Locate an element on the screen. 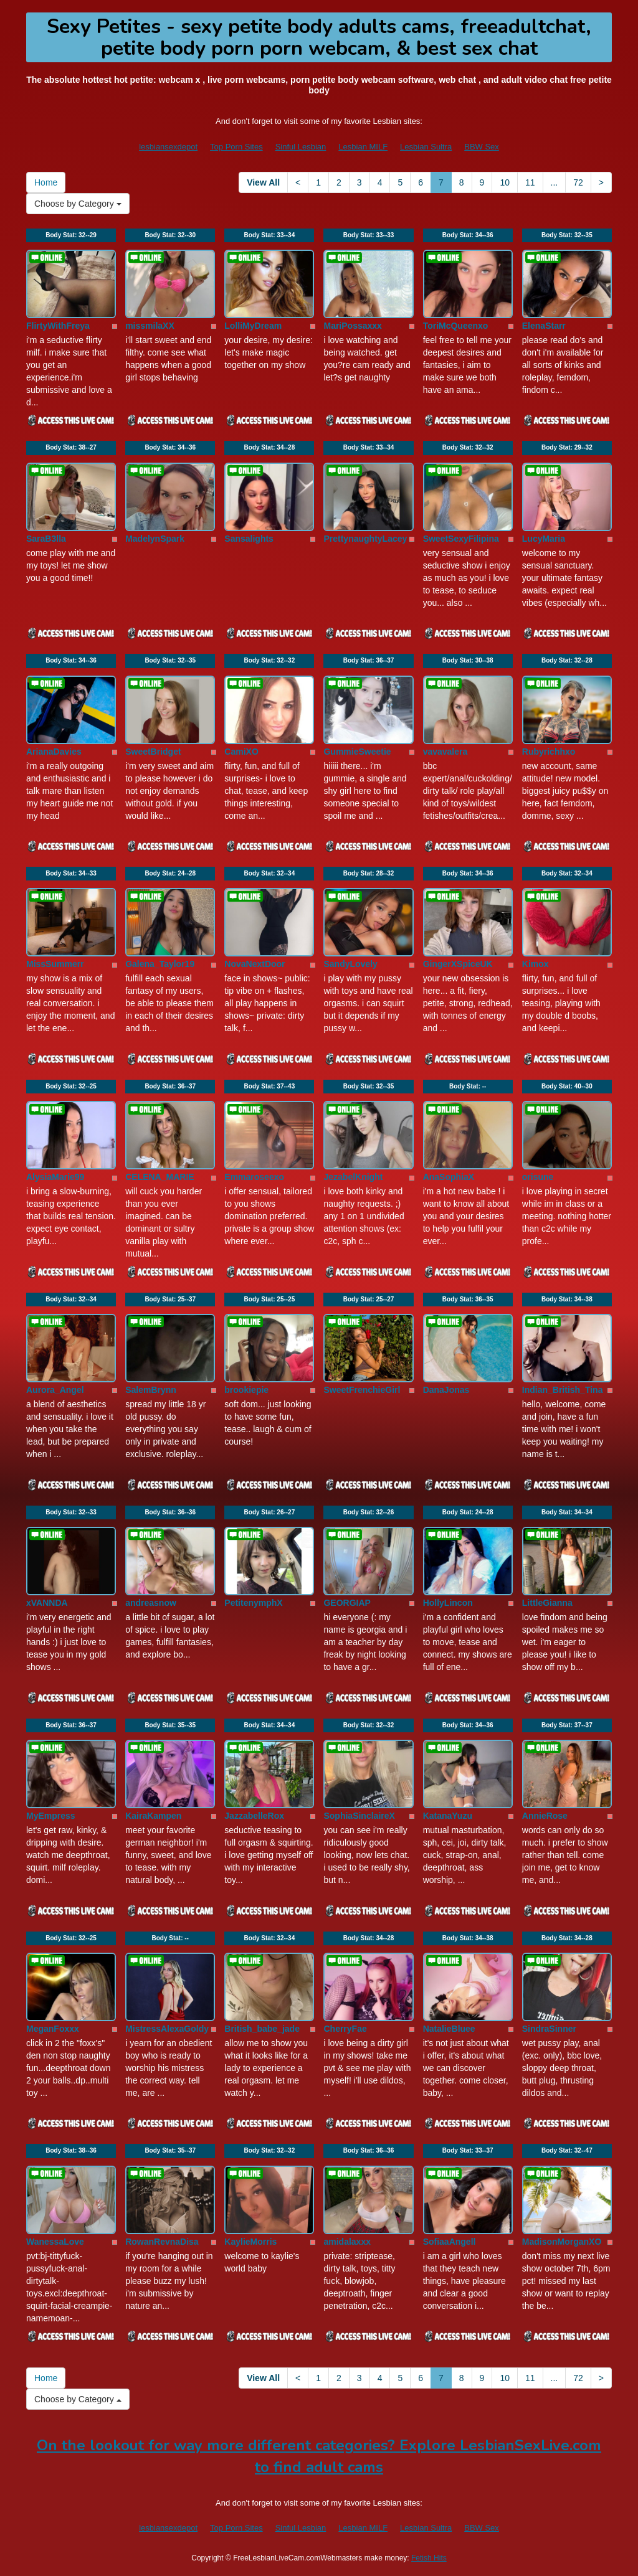 The height and width of the screenshot is (2576, 638). brookiepie is located at coordinates (246, 1390).